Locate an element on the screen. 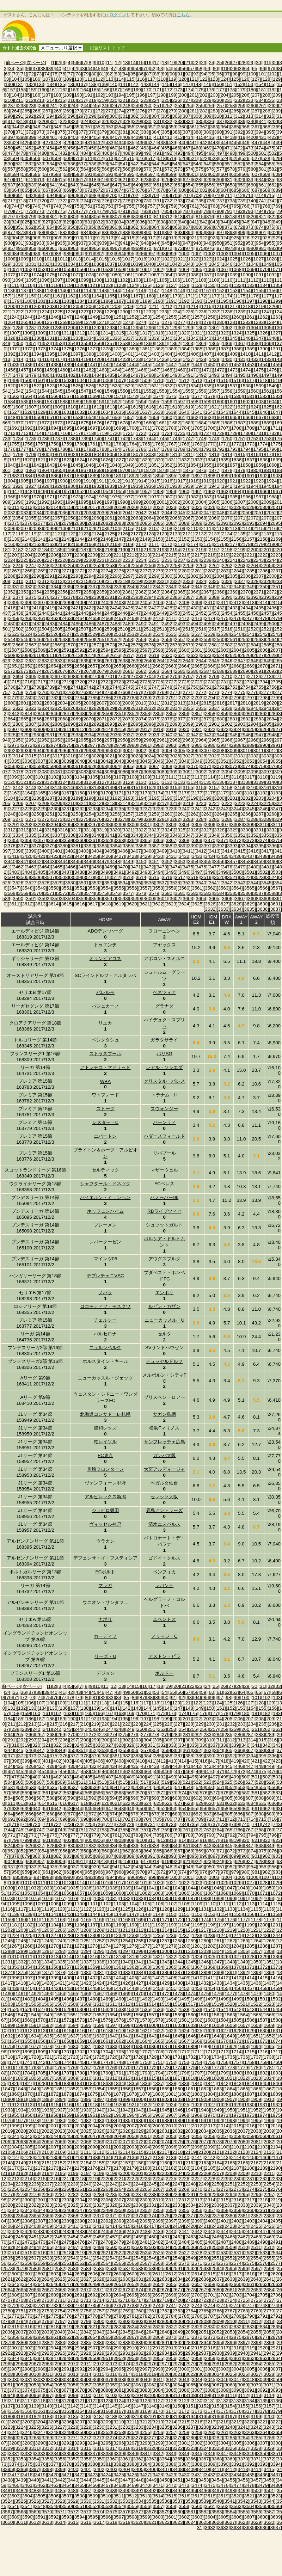  [3566] is located at coordinates (262, 888).